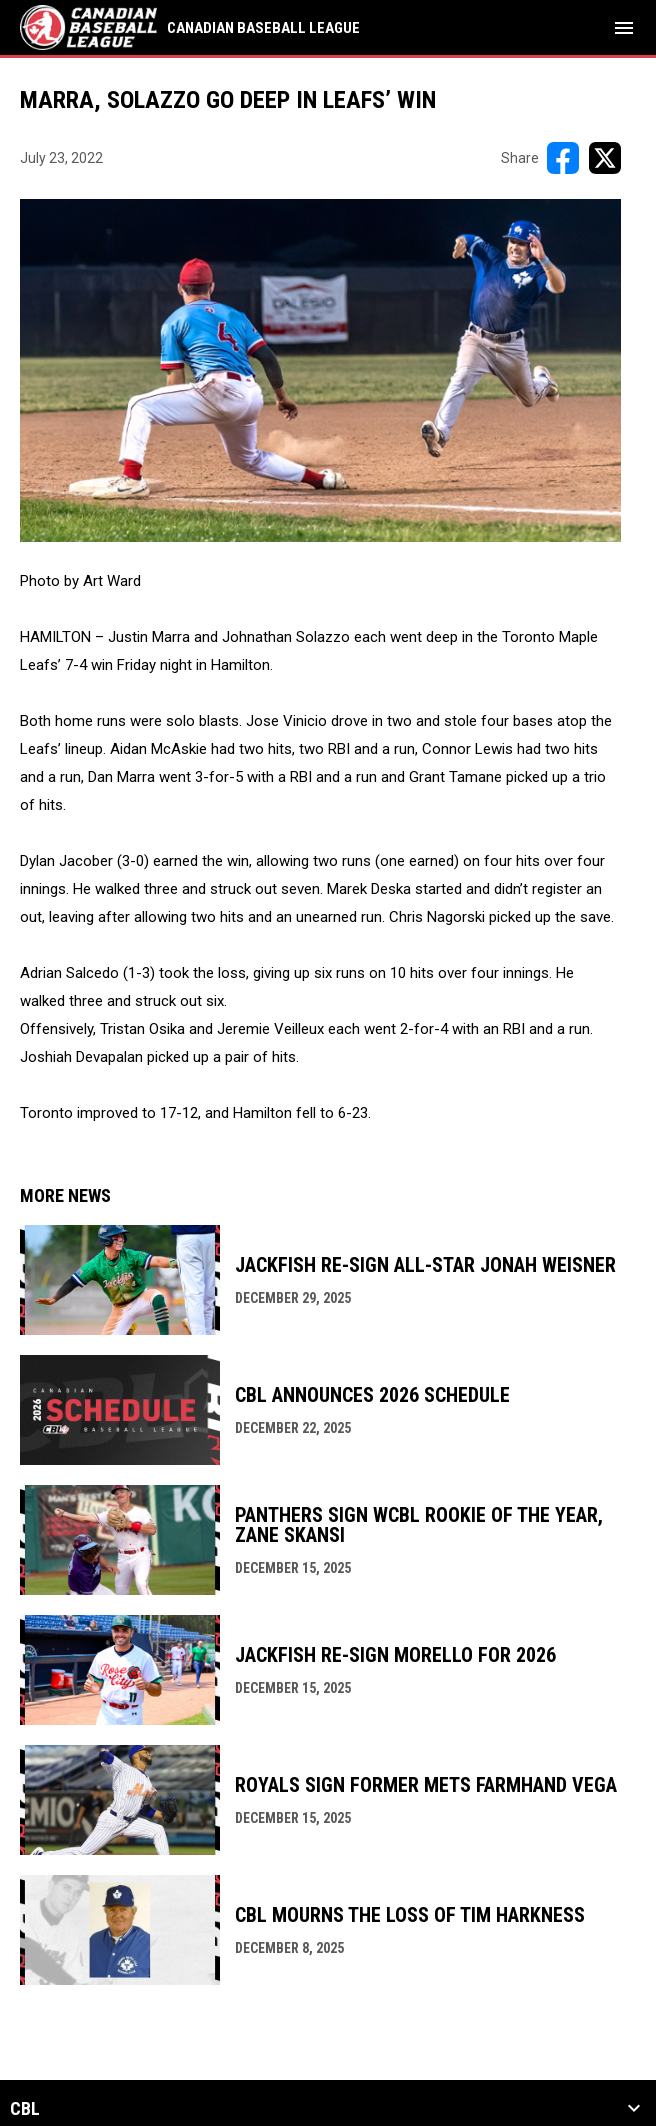  I want to click on CBL [button], so click(25, 2109).